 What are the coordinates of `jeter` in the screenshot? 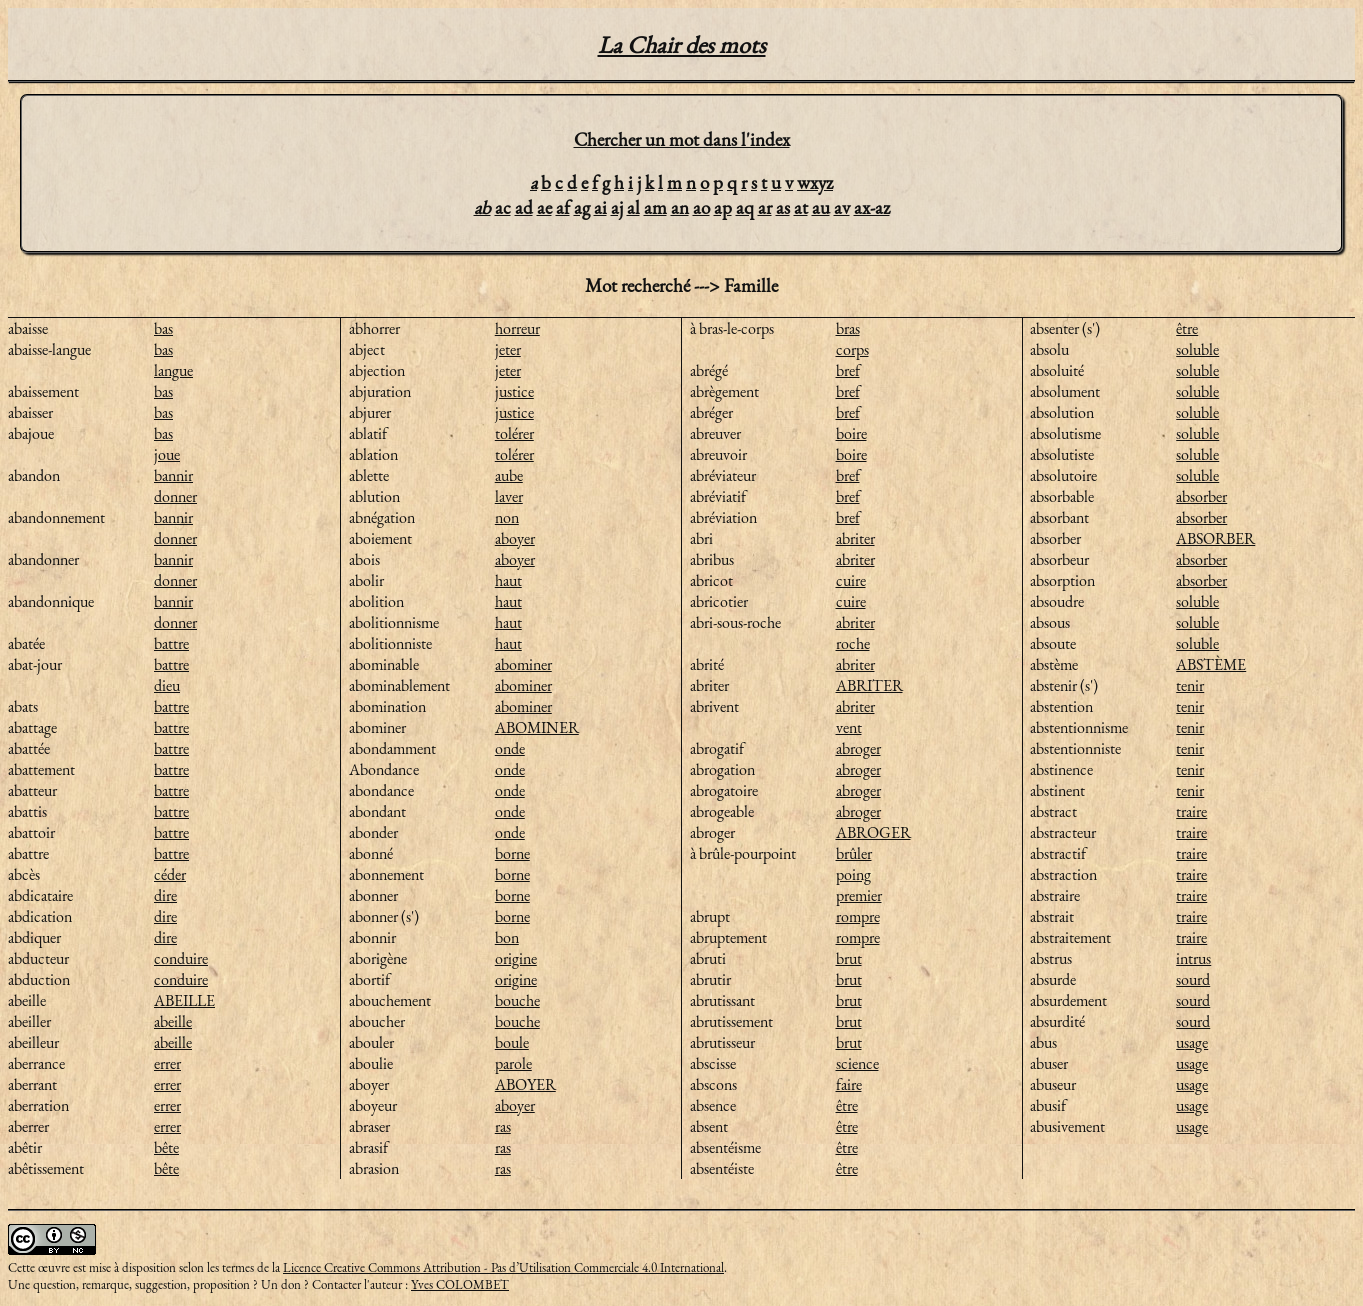 It's located at (508, 349).